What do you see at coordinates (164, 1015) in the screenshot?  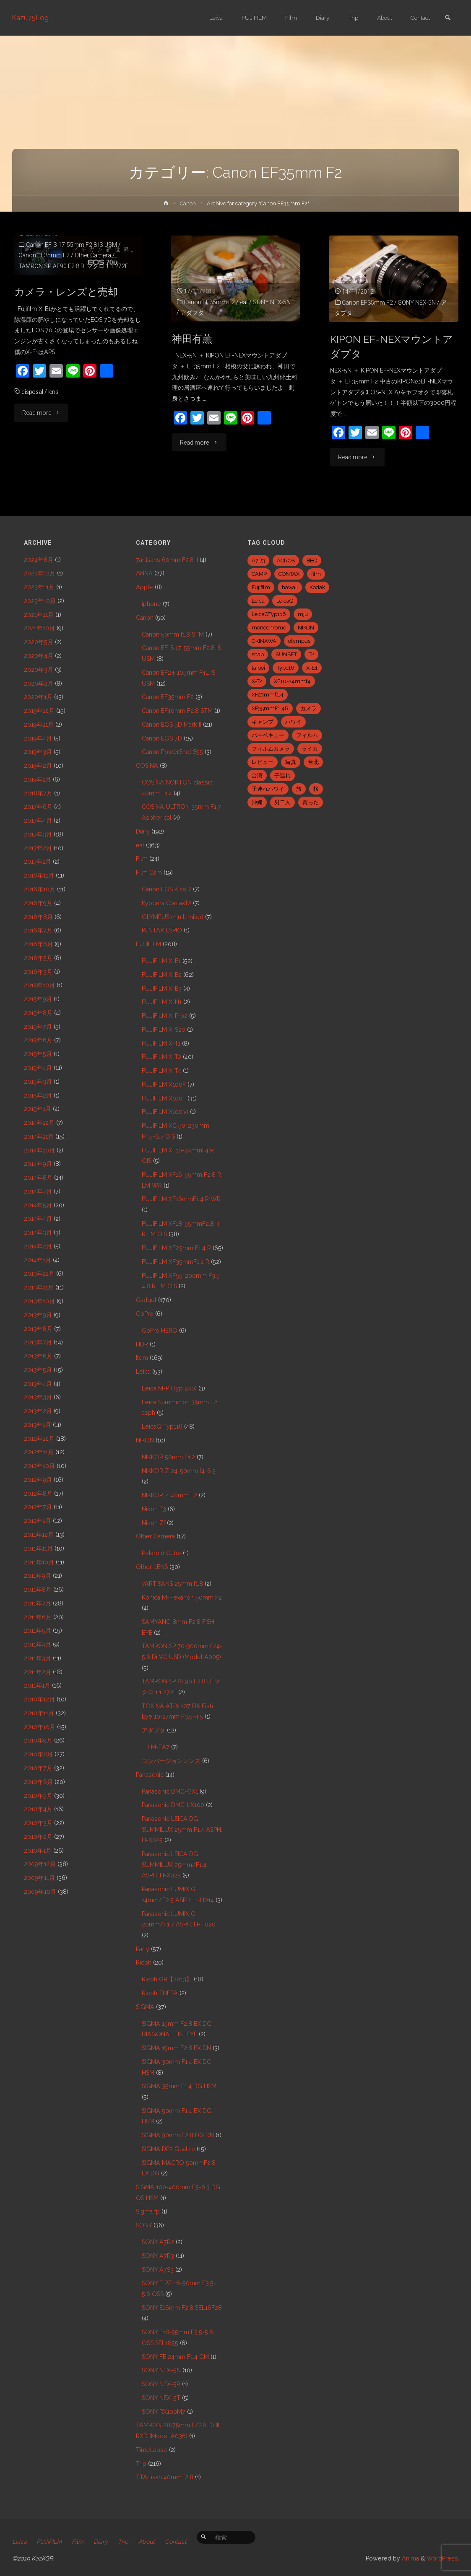 I see `FUJIFILM X-Pro2` at bounding box center [164, 1015].